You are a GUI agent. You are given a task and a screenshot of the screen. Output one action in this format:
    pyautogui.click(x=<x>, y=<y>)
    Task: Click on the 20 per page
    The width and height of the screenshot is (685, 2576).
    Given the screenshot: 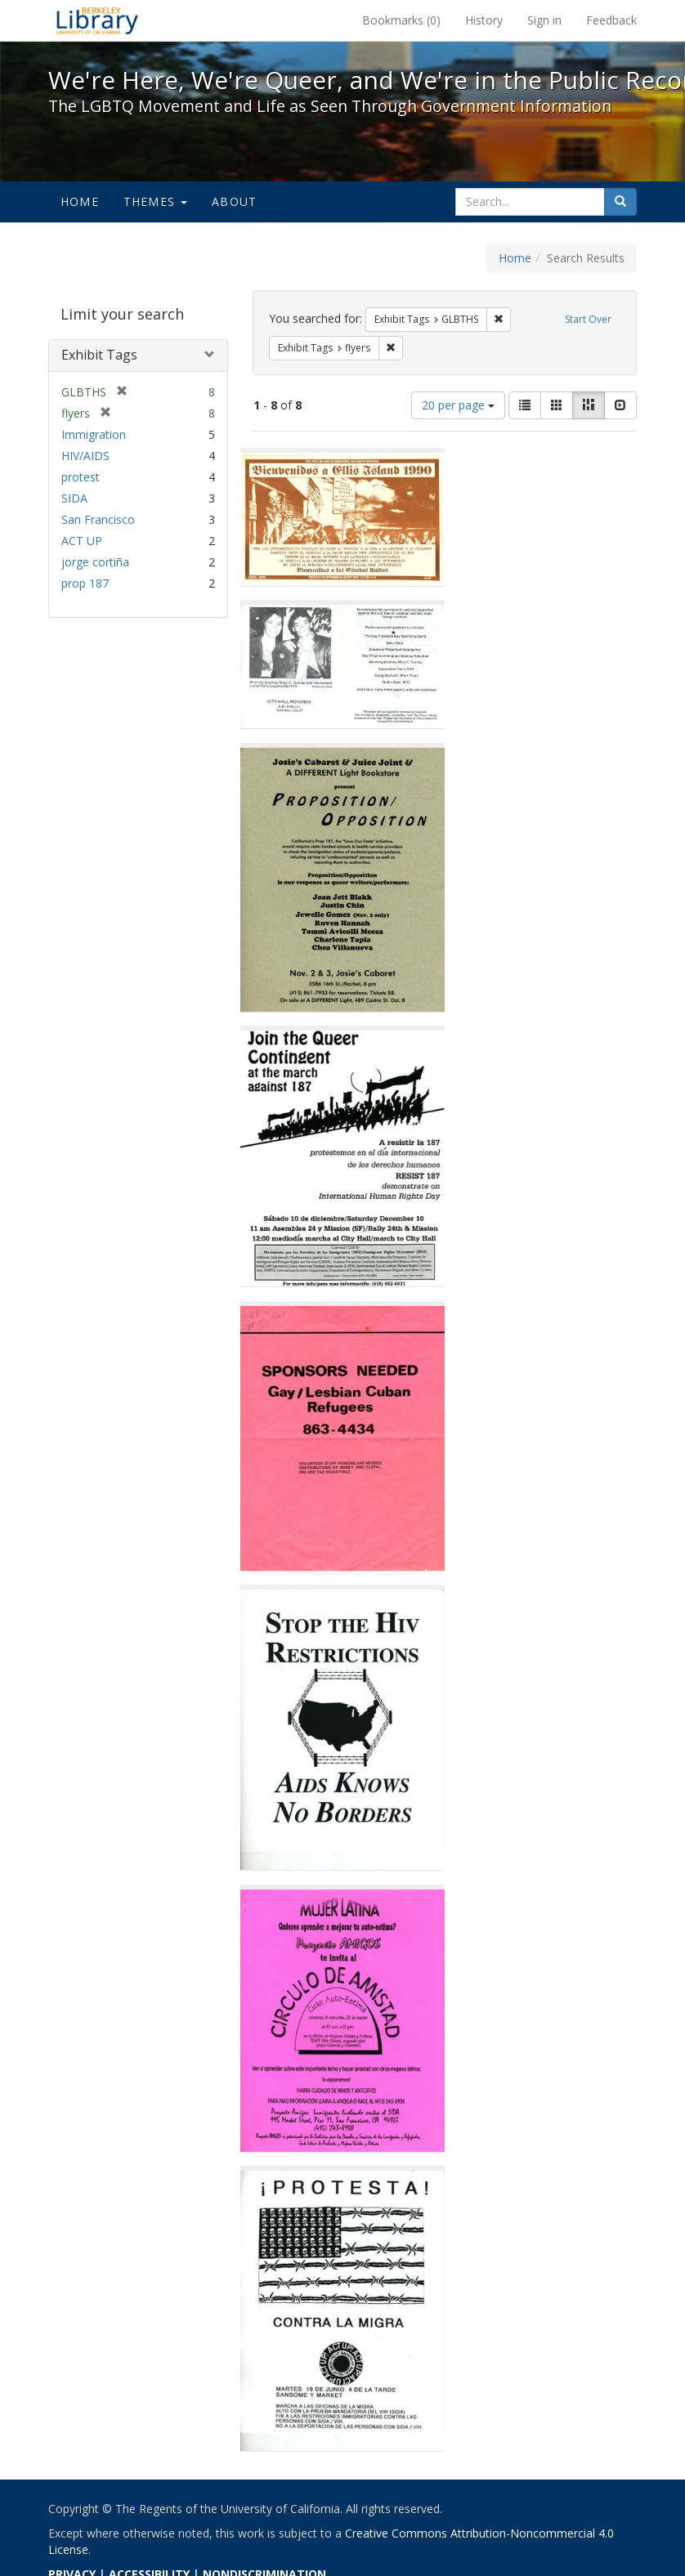 What is the action you would take?
    pyautogui.click(x=458, y=405)
    